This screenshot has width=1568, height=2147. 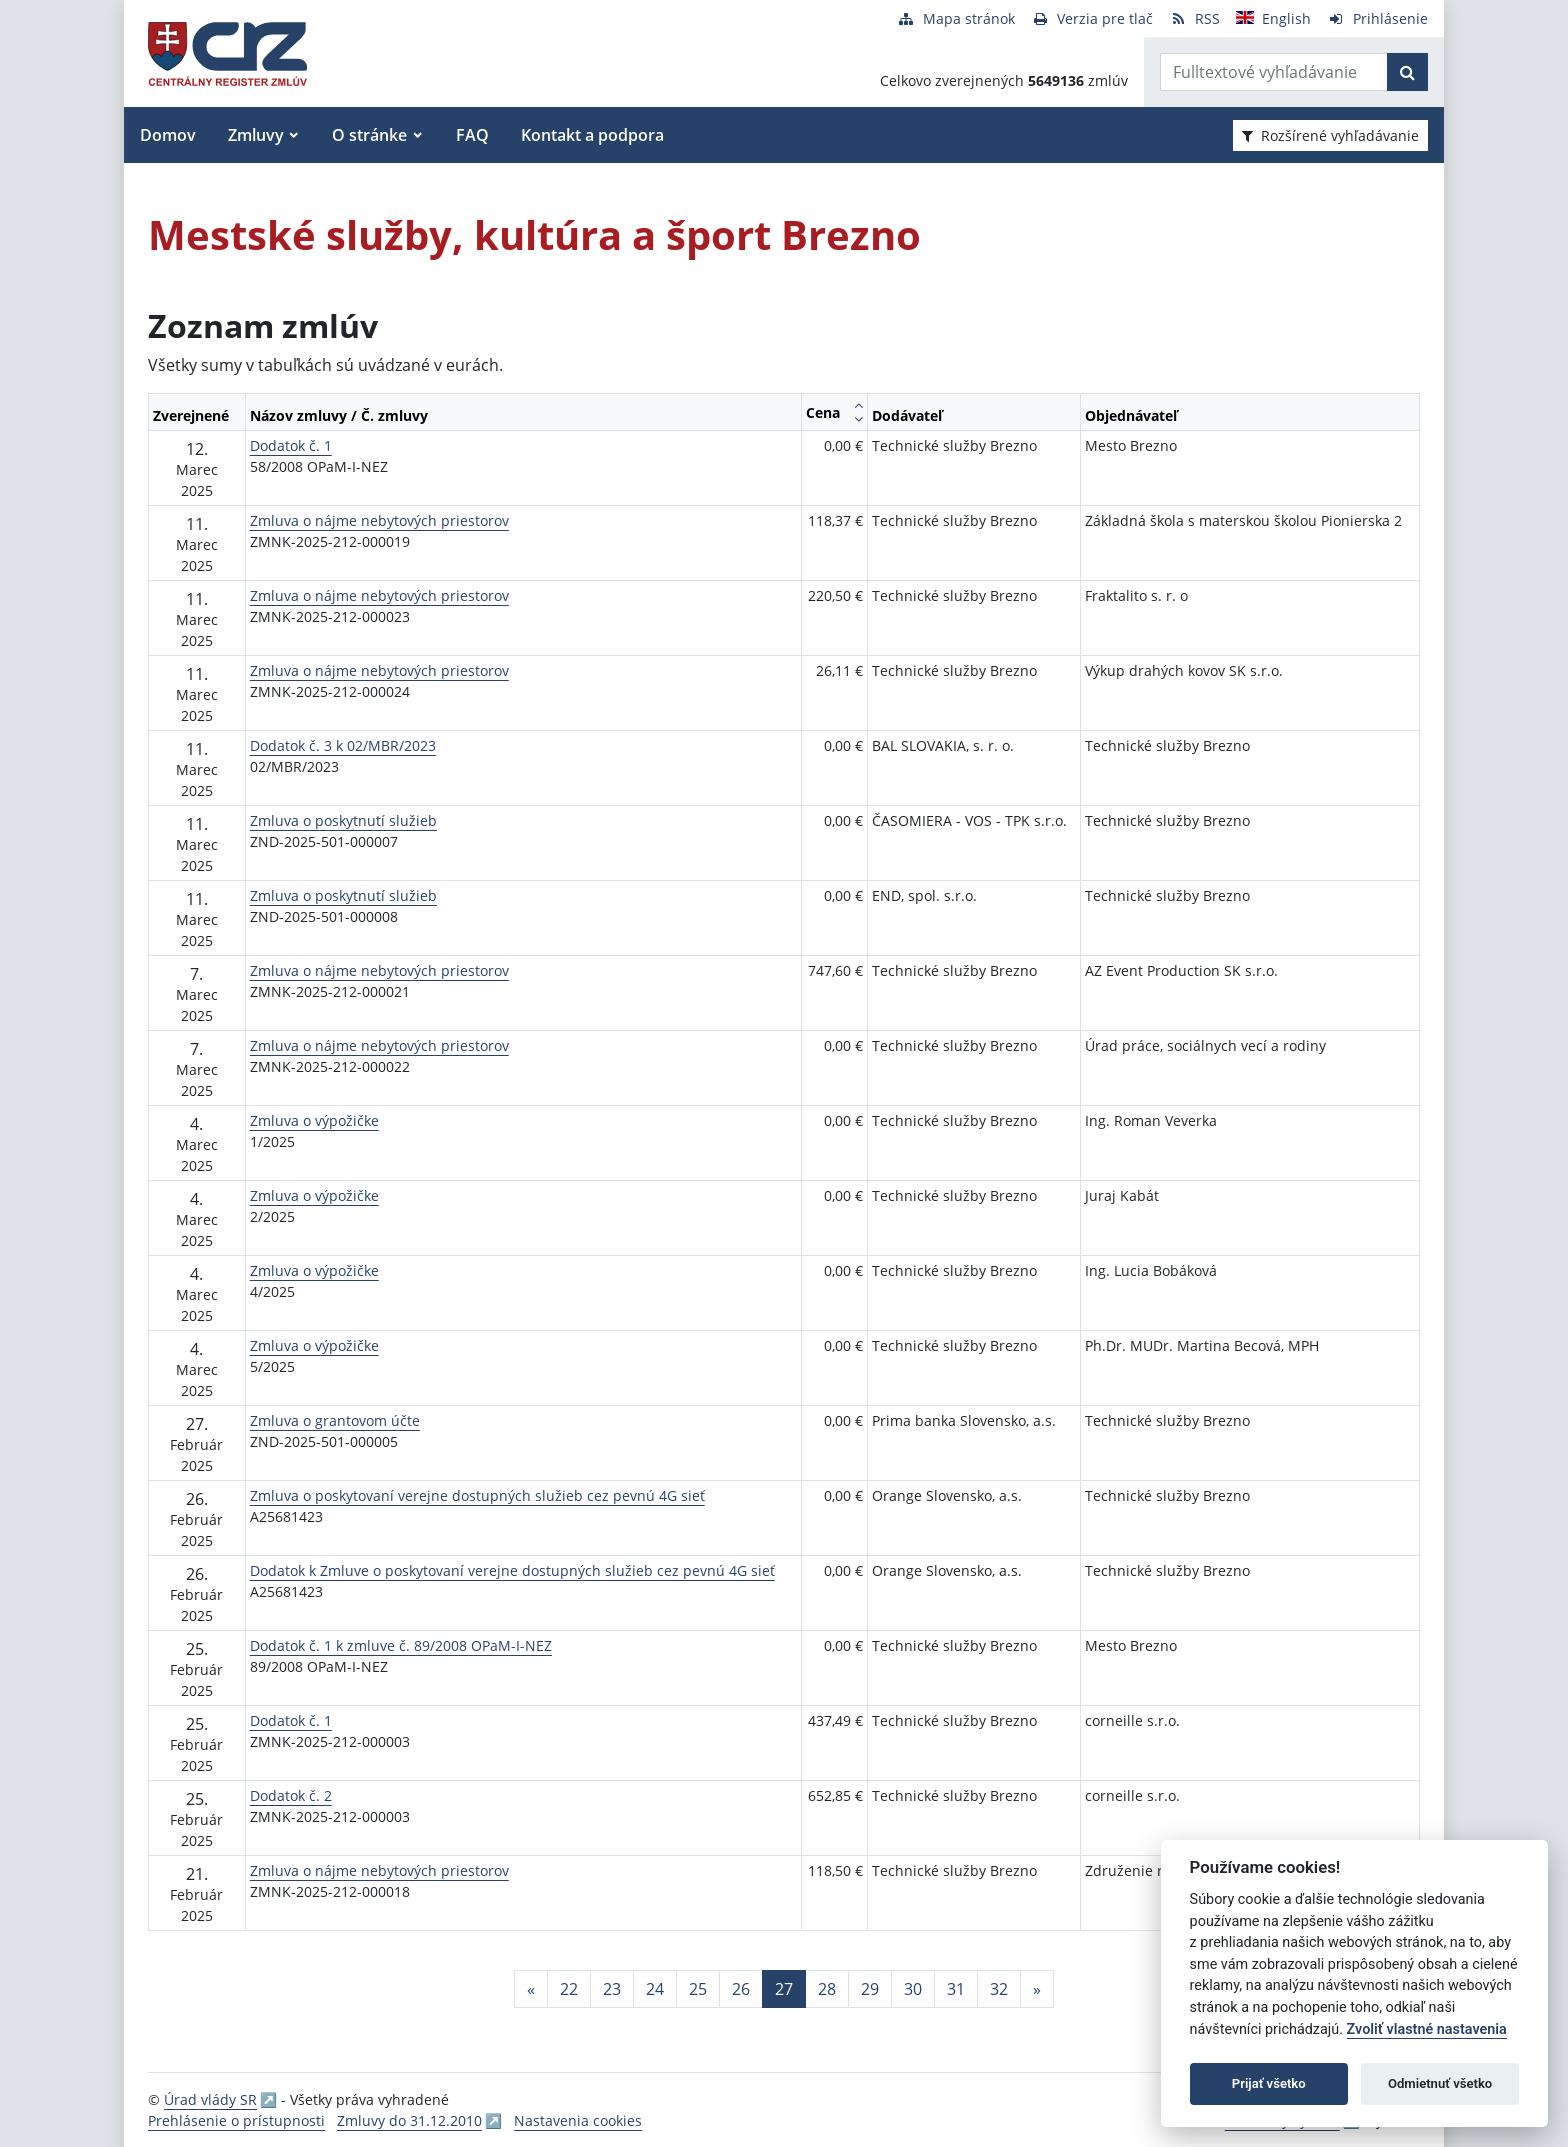 What do you see at coordinates (512, 1570) in the screenshot?
I see `Dodatok k Zmluve o poskytovaní verejne dostupných služieb cez pevnú 4G sieť` at bounding box center [512, 1570].